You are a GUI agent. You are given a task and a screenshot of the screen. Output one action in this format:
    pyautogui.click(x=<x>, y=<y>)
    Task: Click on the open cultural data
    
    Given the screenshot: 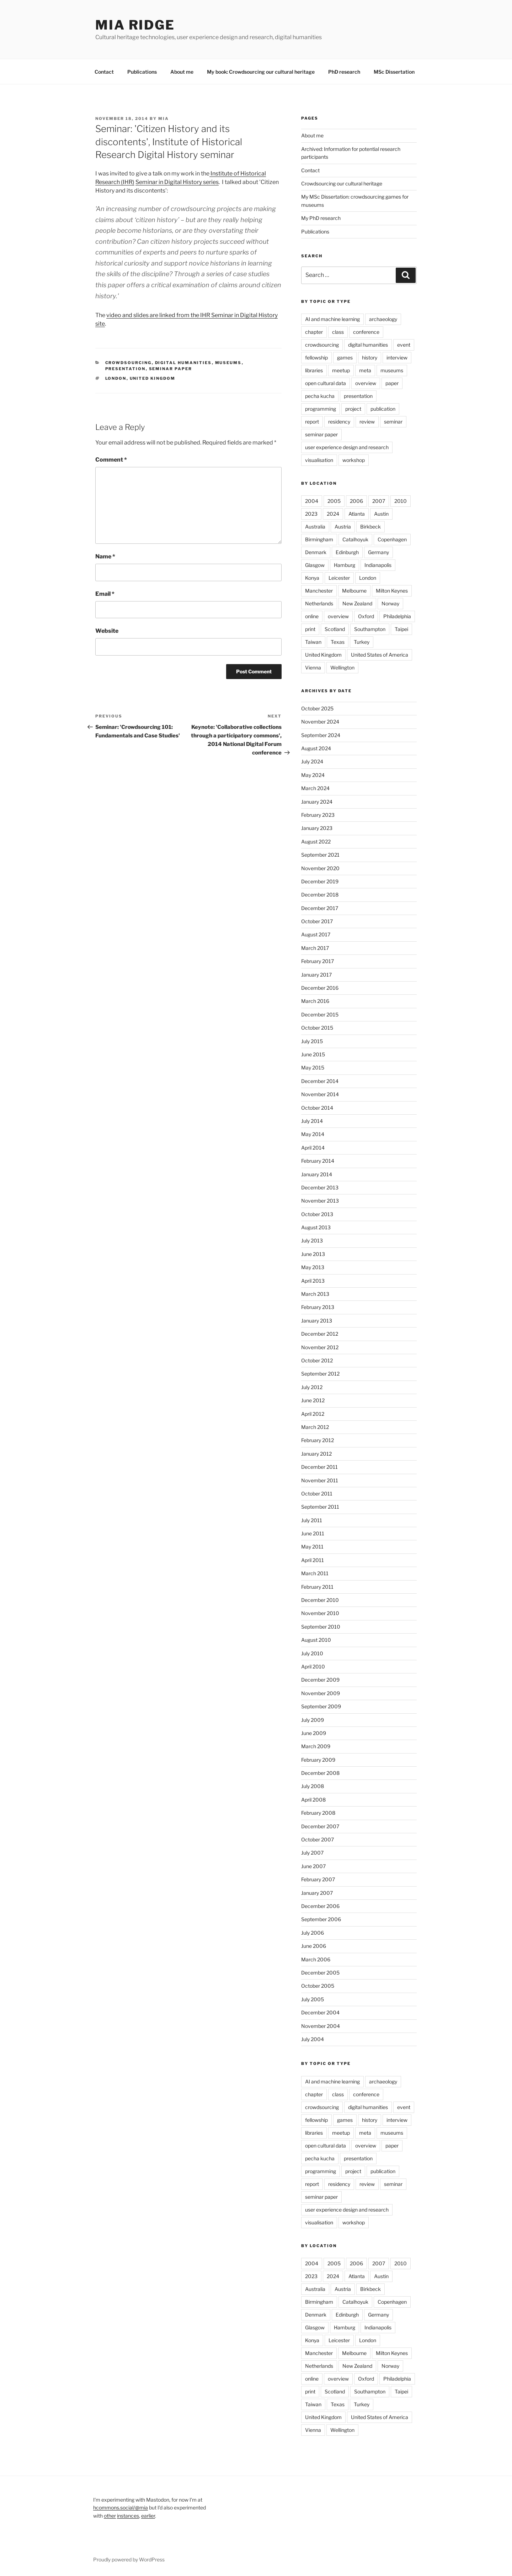 What is the action you would take?
    pyautogui.click(x=325, y=383)
    